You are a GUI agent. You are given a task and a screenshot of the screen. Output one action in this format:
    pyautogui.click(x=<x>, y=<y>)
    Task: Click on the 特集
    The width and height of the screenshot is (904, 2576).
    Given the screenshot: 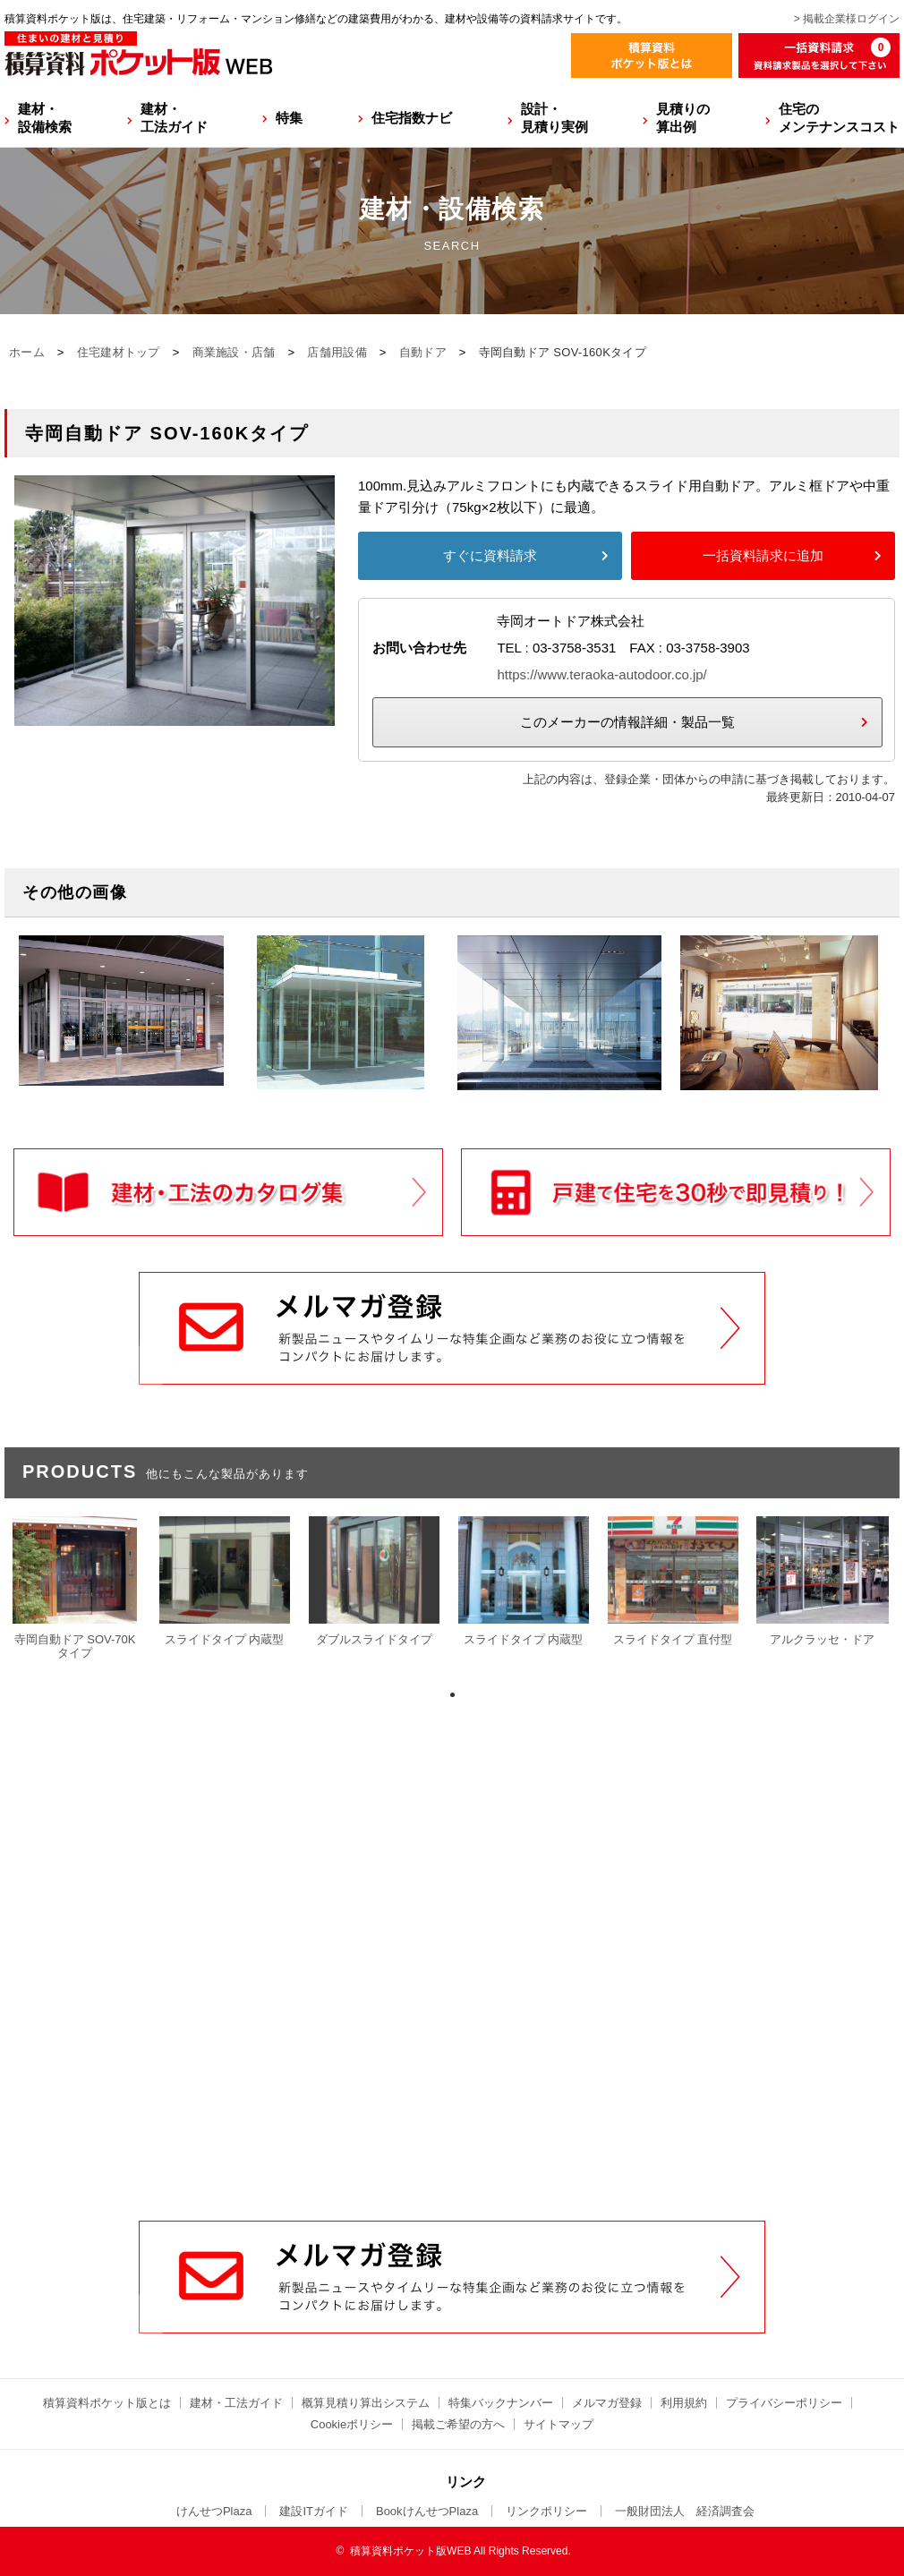 What is the action you would take?
    pyautogui.click(x=289, y=117)
    